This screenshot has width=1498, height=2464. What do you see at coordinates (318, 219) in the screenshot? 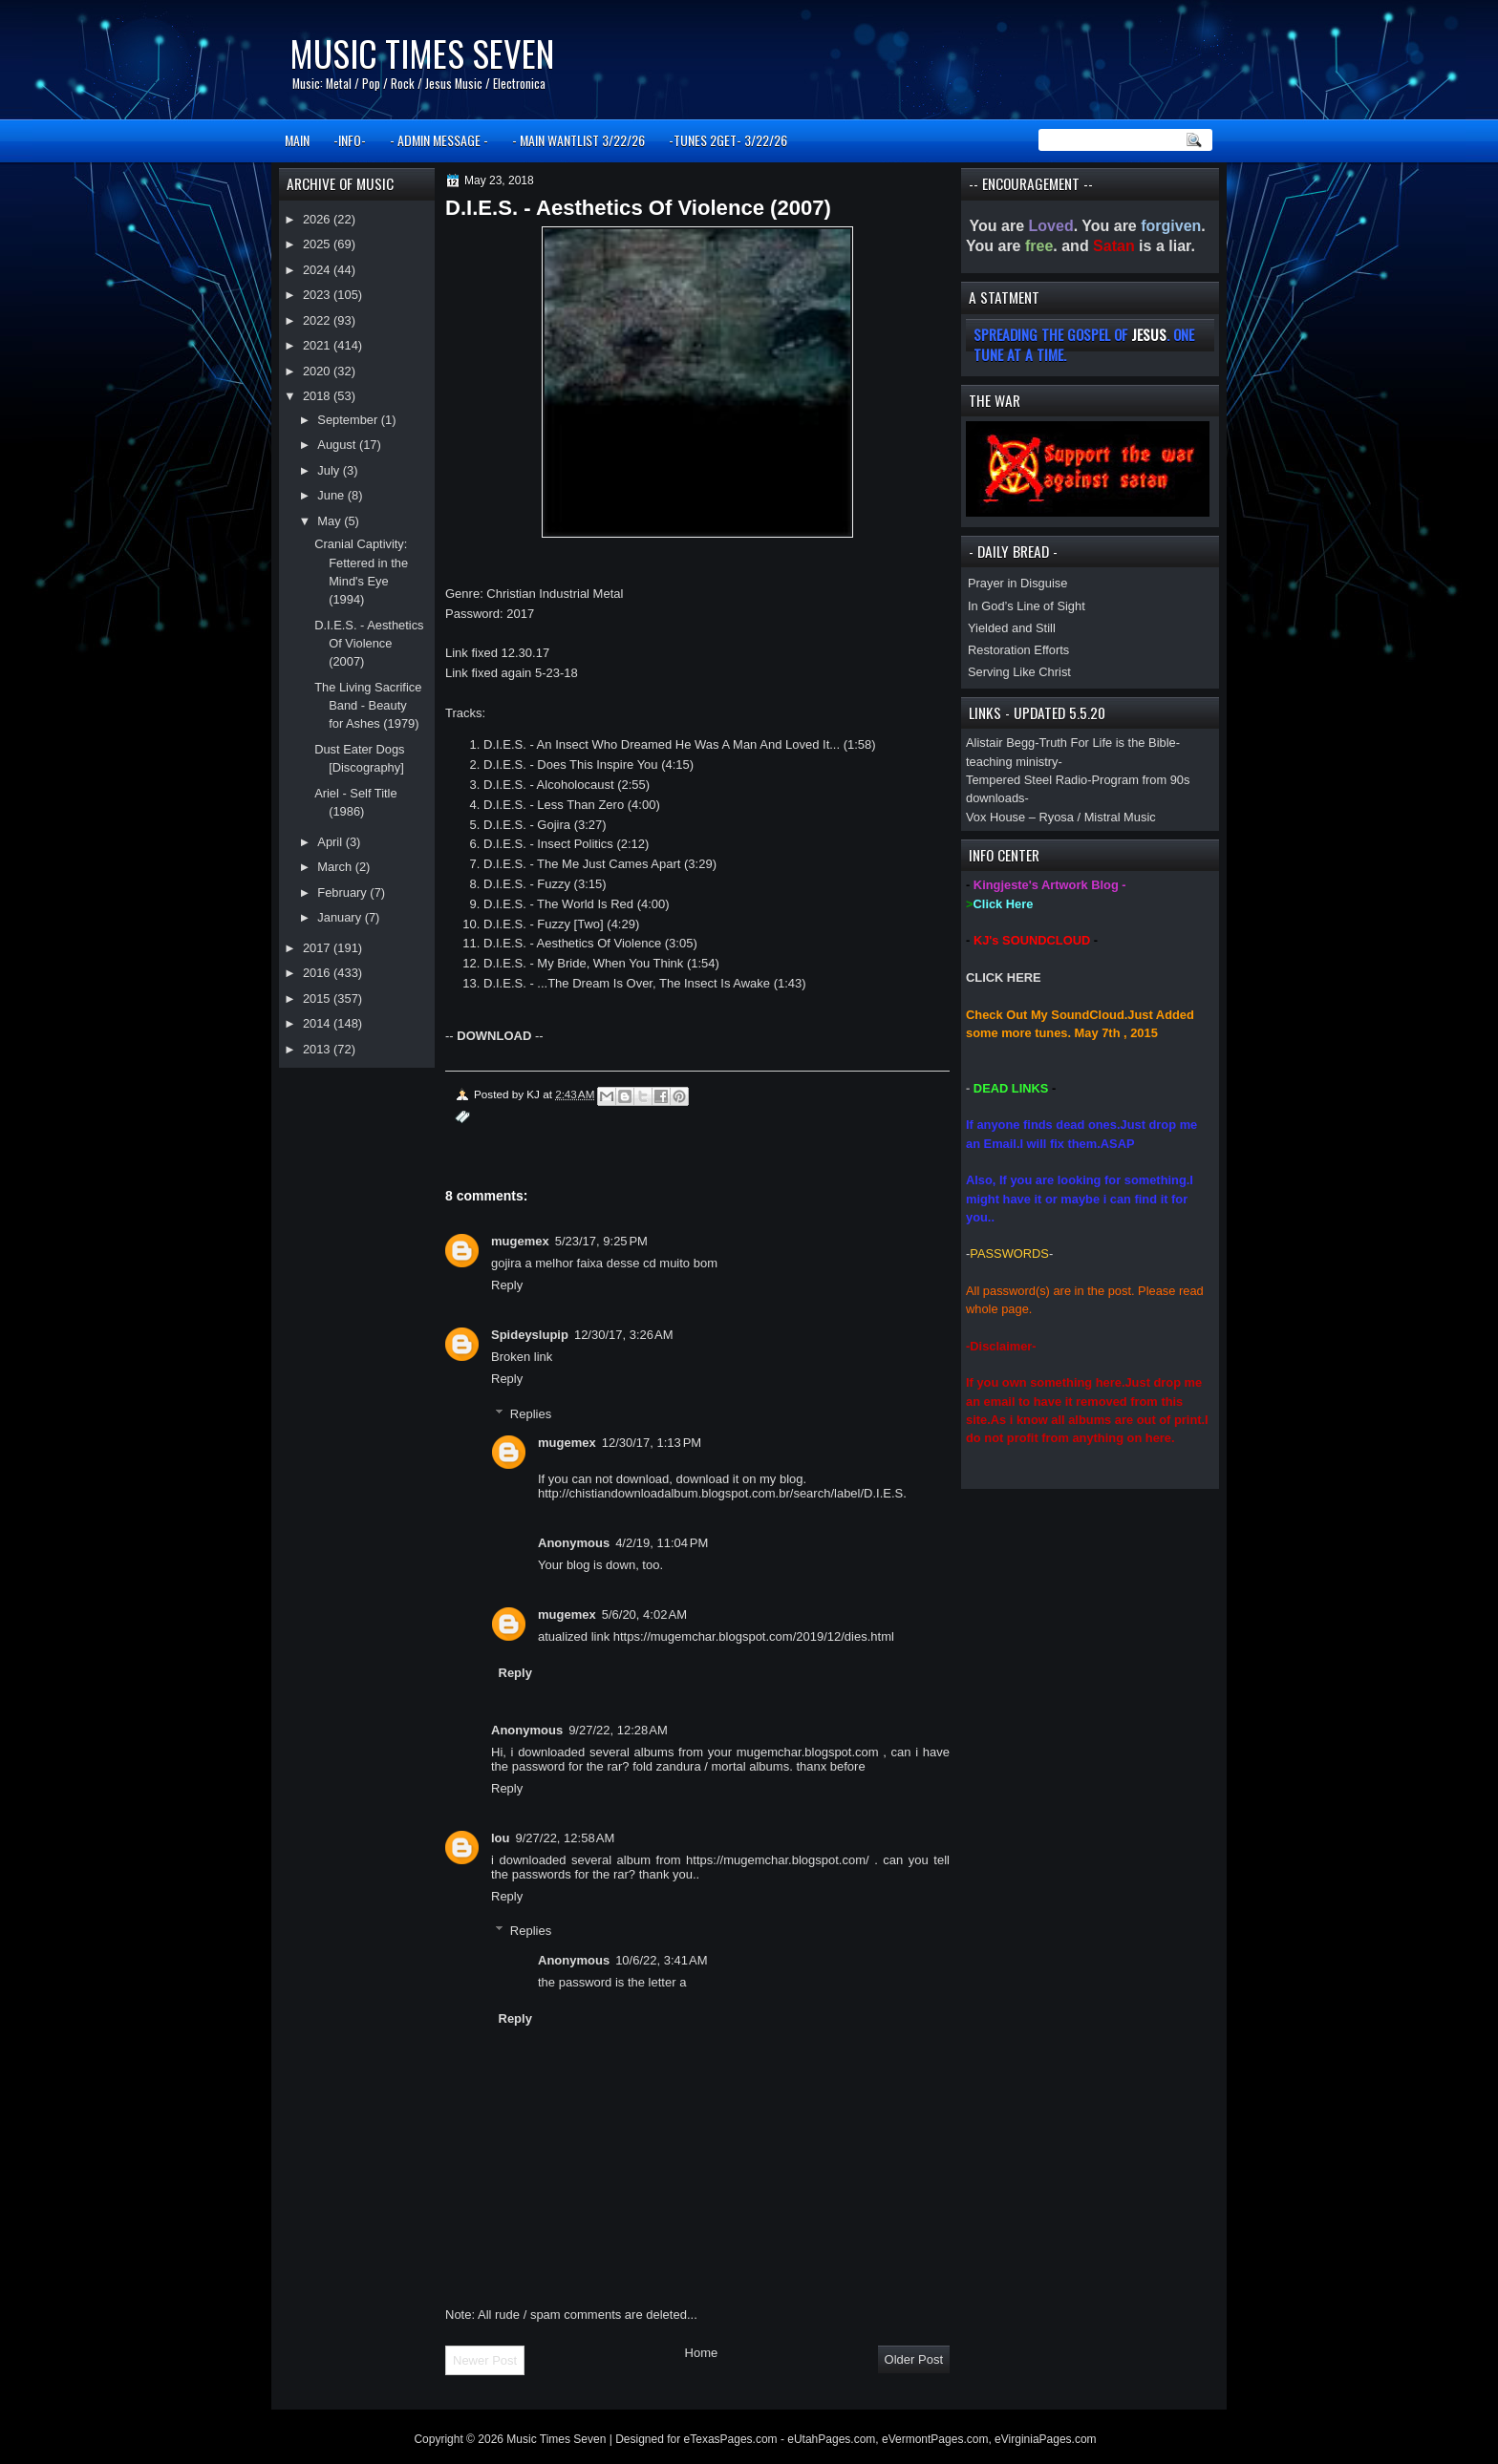
I see `2026` at bounding box center [318, 219].